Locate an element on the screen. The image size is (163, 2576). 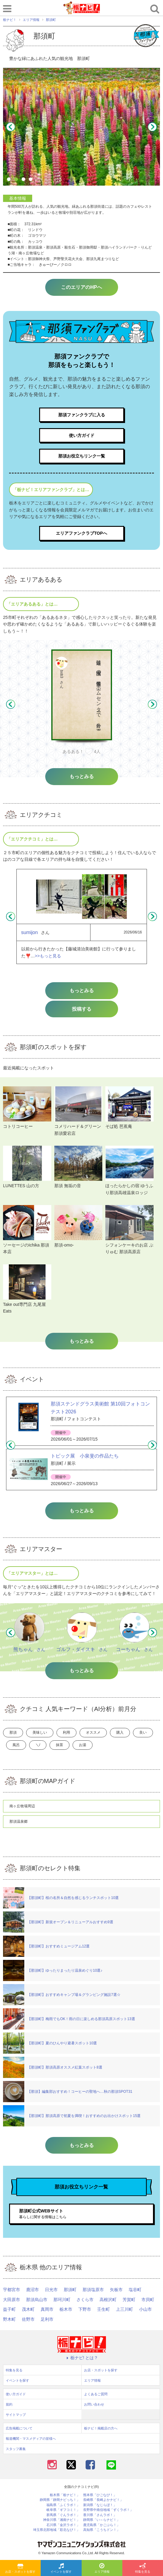
美味しい is located at coordinates (39, 1732).